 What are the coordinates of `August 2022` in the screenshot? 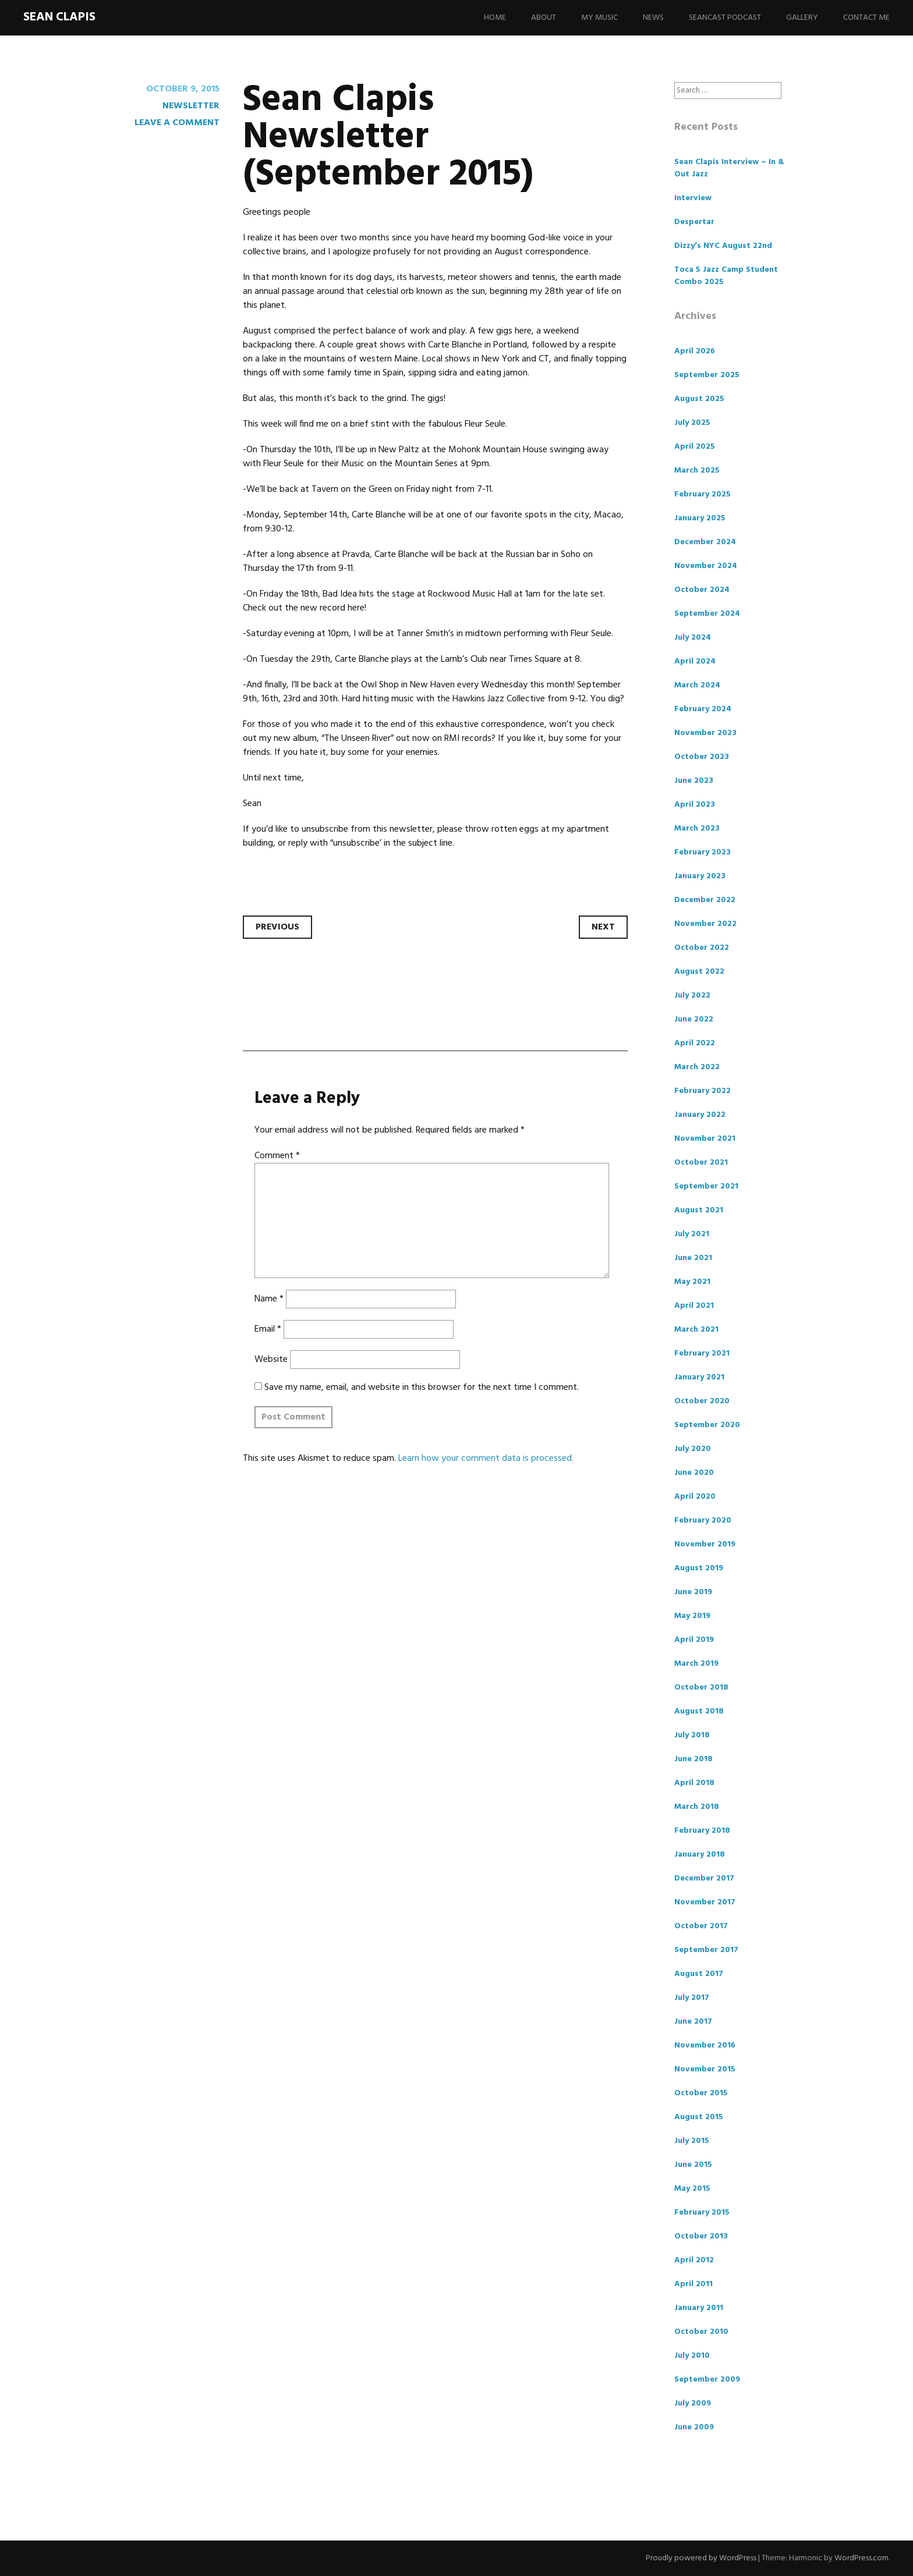 It's located at (699, 971).